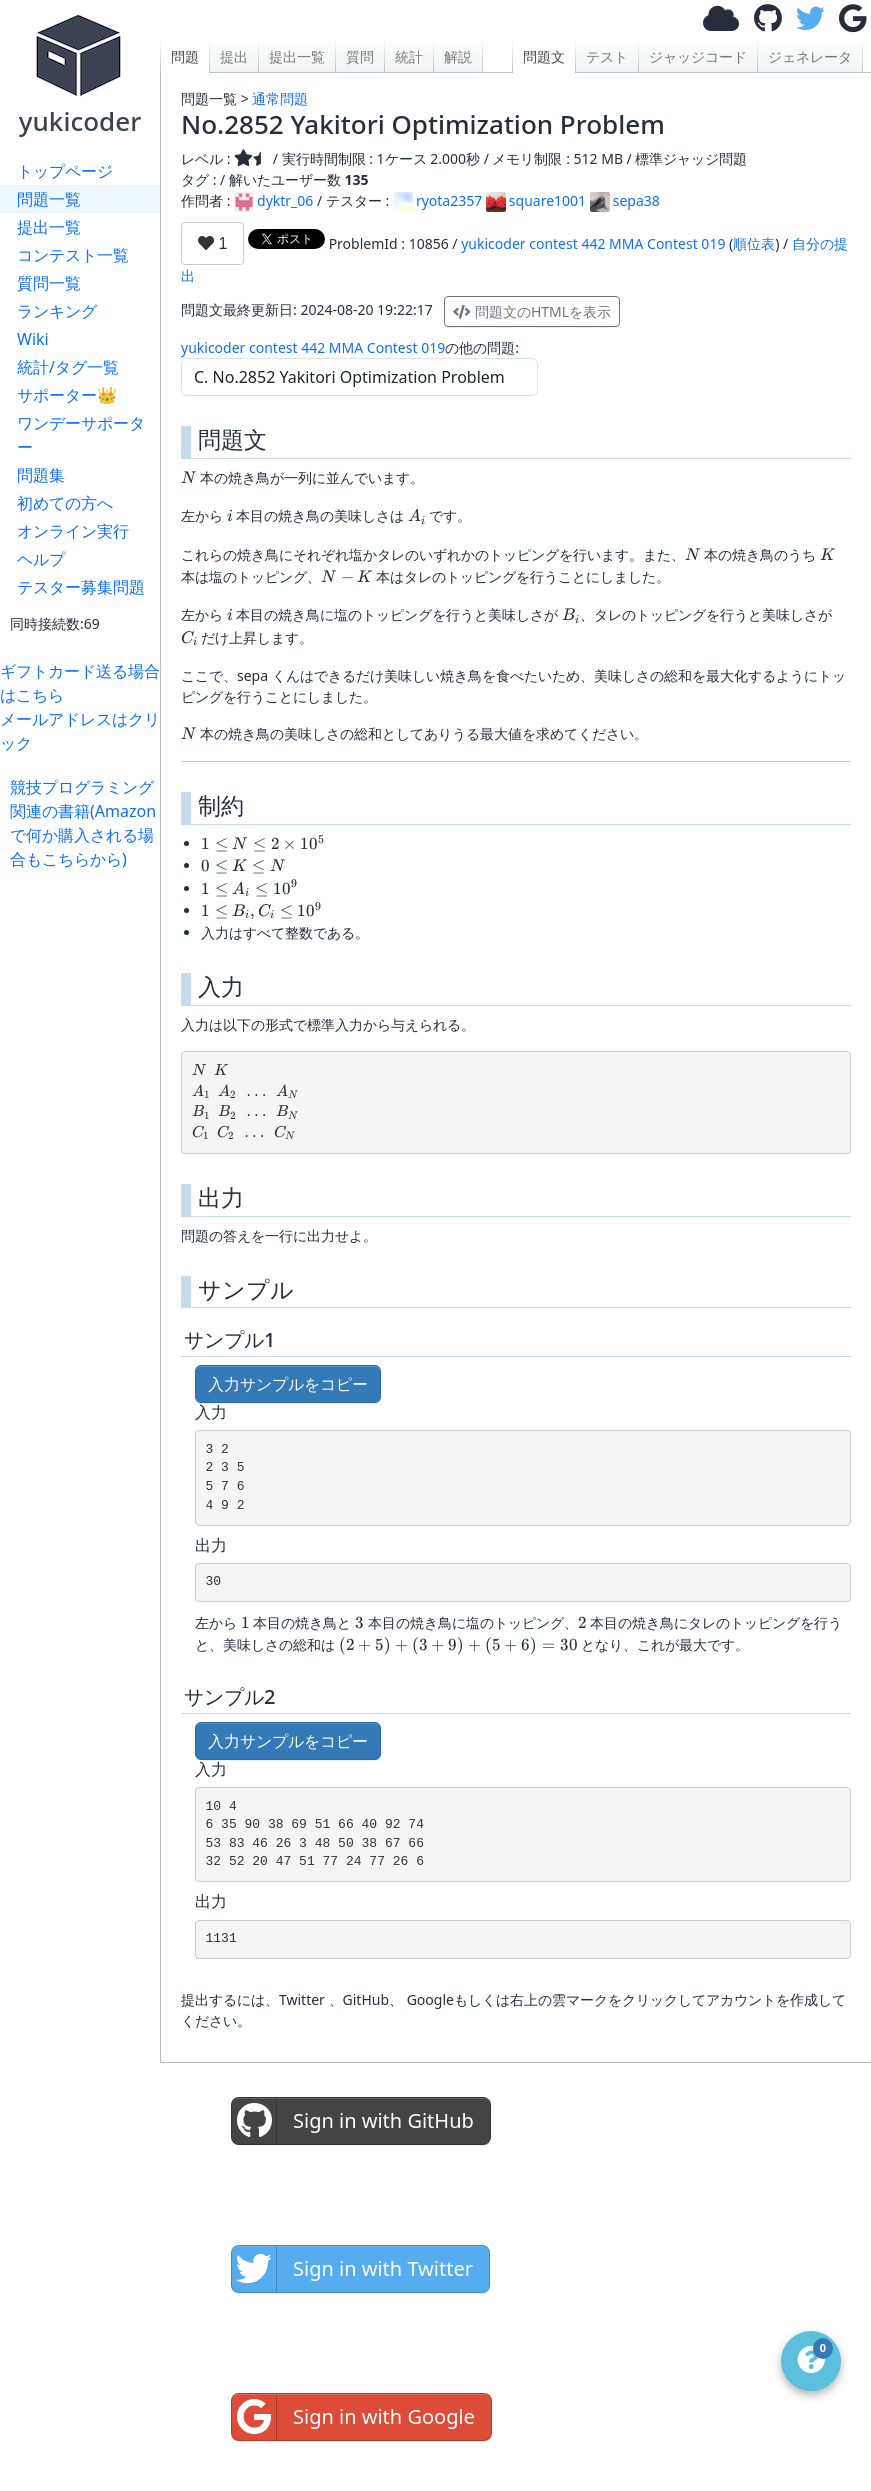 The image size is (871, 2491). Describe the element at coordinates (81, 587) in the screenshot. I see `テスター募集問題` at that location.